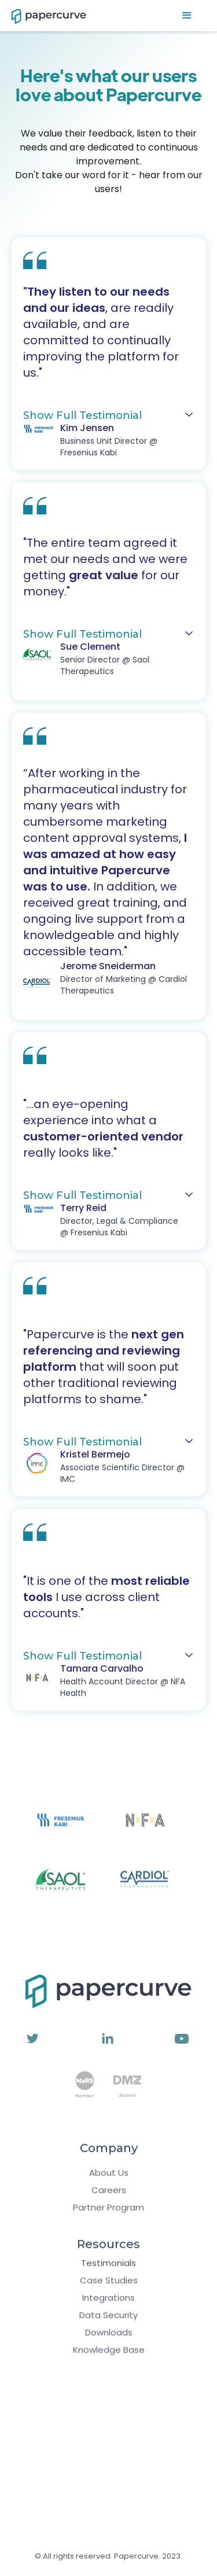 Image resolution: width=217 pixels, height=2576 pixels. What do you see at coordinates (108, 2321) in the screenshot?
I see `Data Security` at bounding box center [108, 2321].